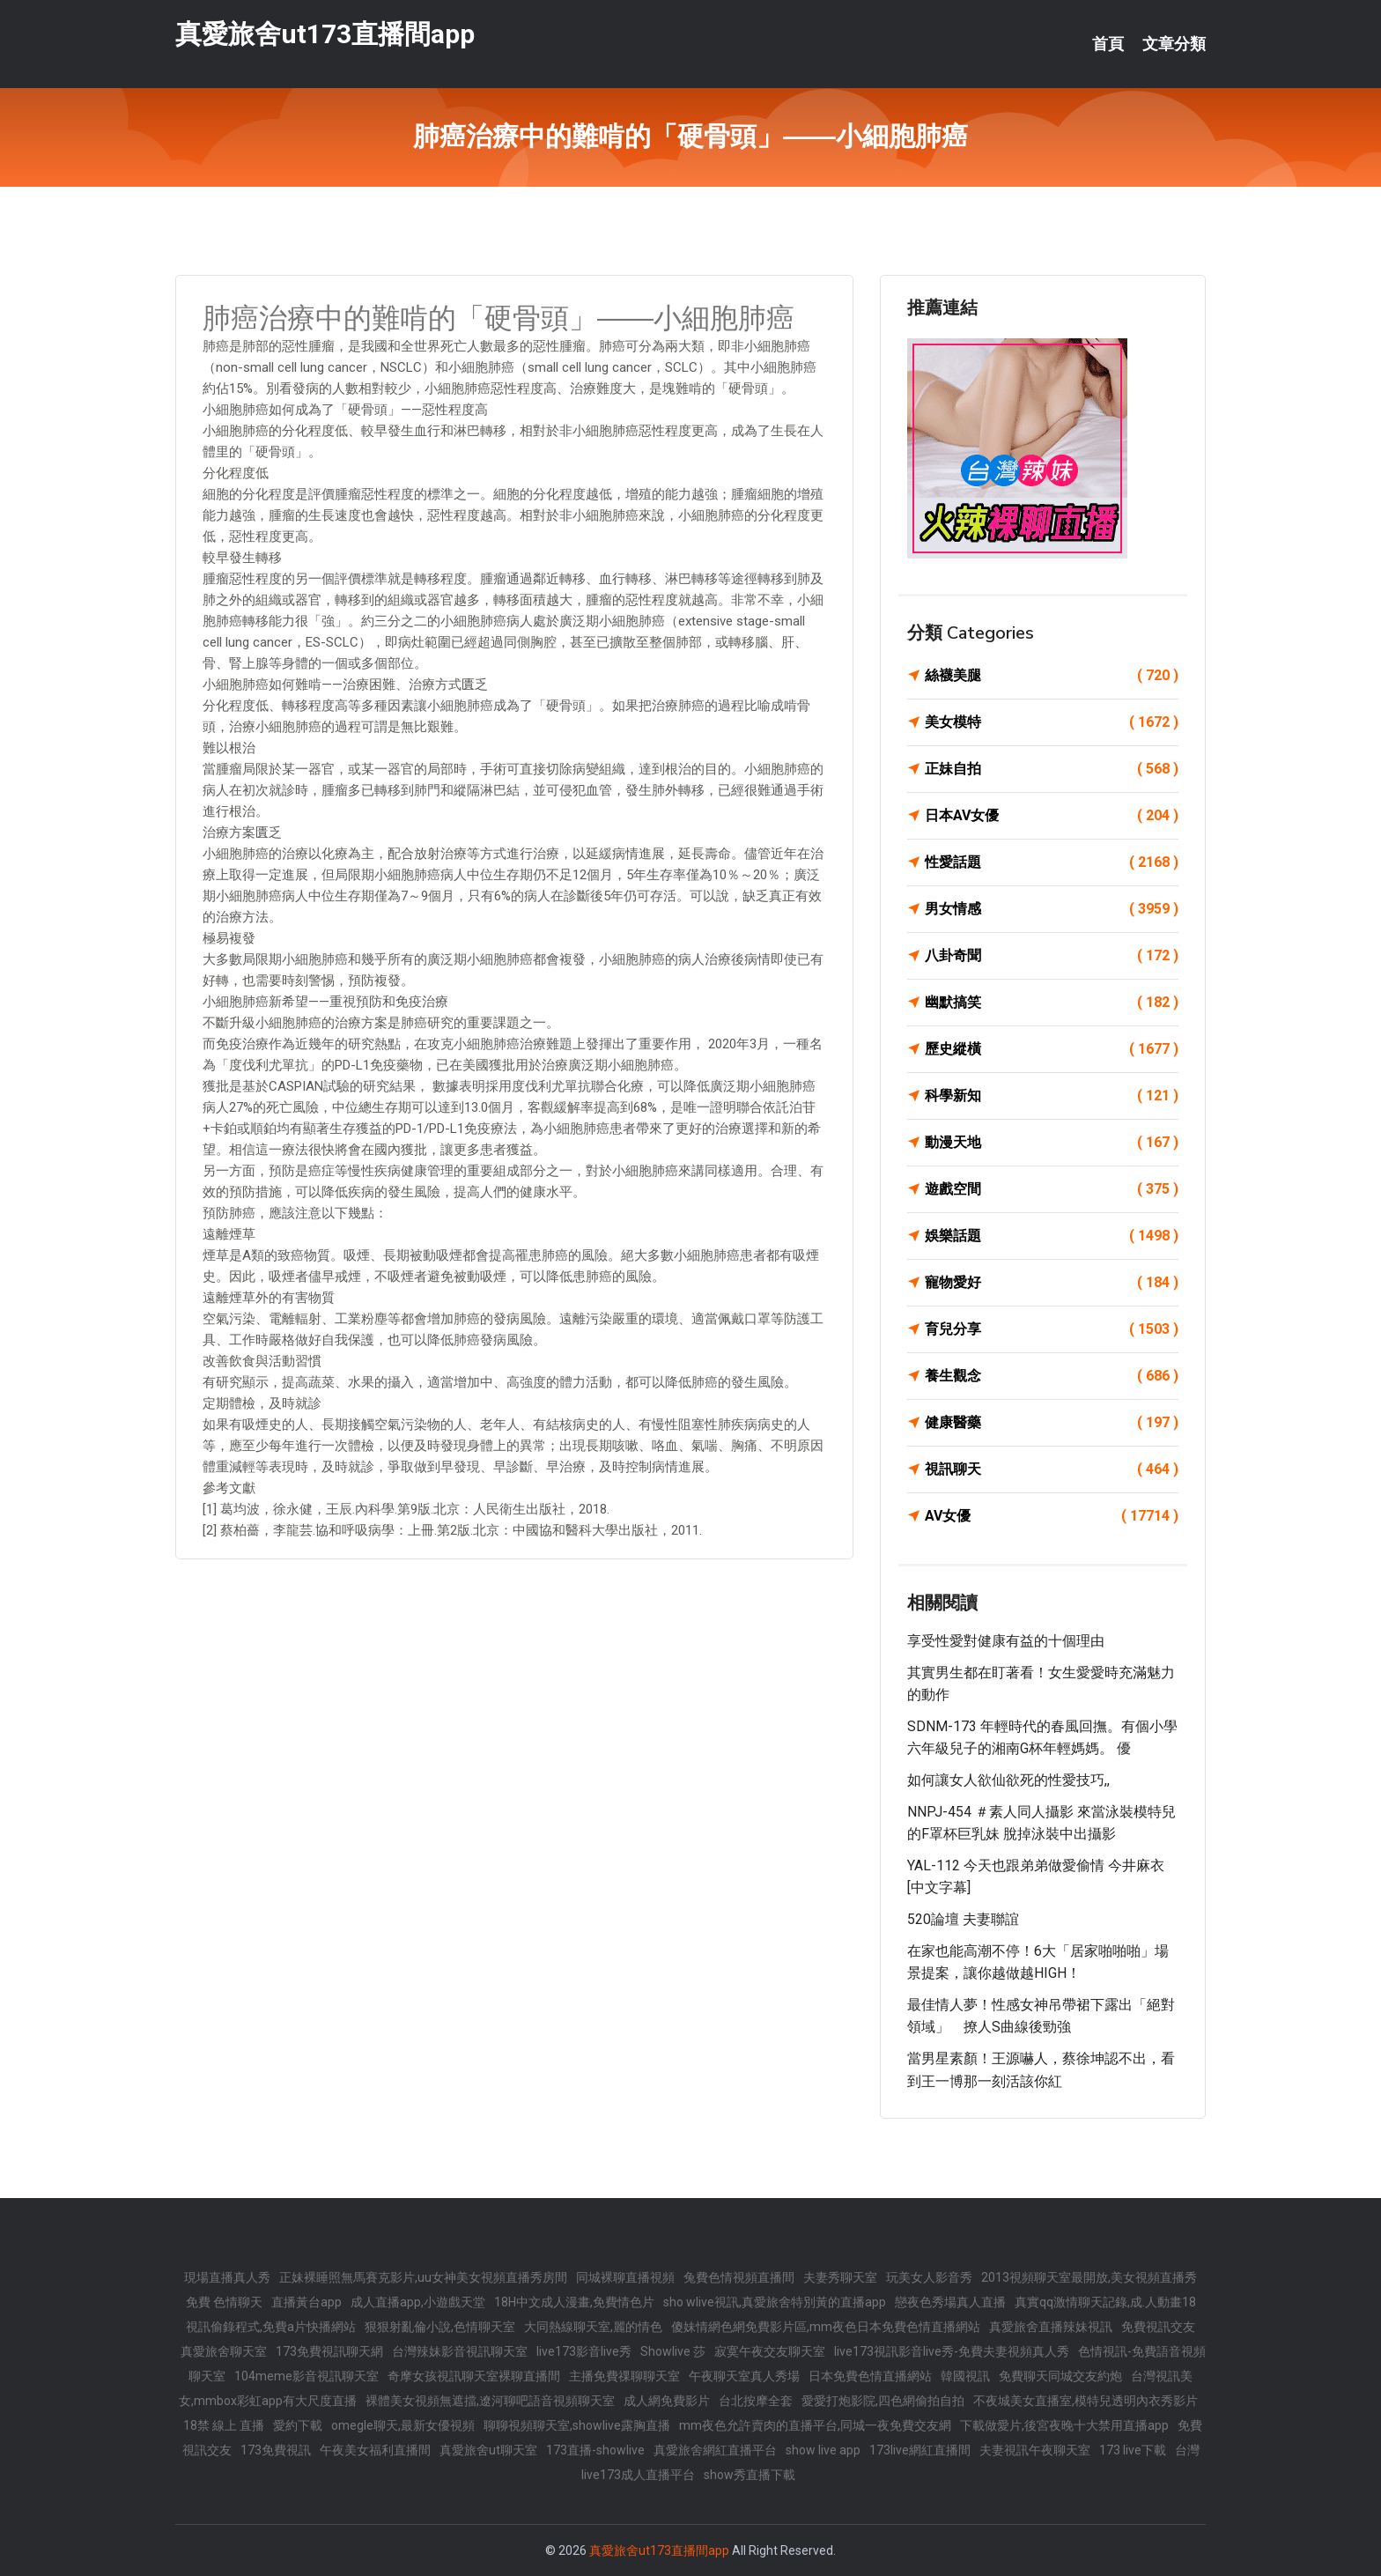 This screenshot has width=1381, height=2576. What do you see at coordinates (744, 2376) in the screenshot?
I see `午夜聊天室真人秀場` at bounding box center [744, 2376].